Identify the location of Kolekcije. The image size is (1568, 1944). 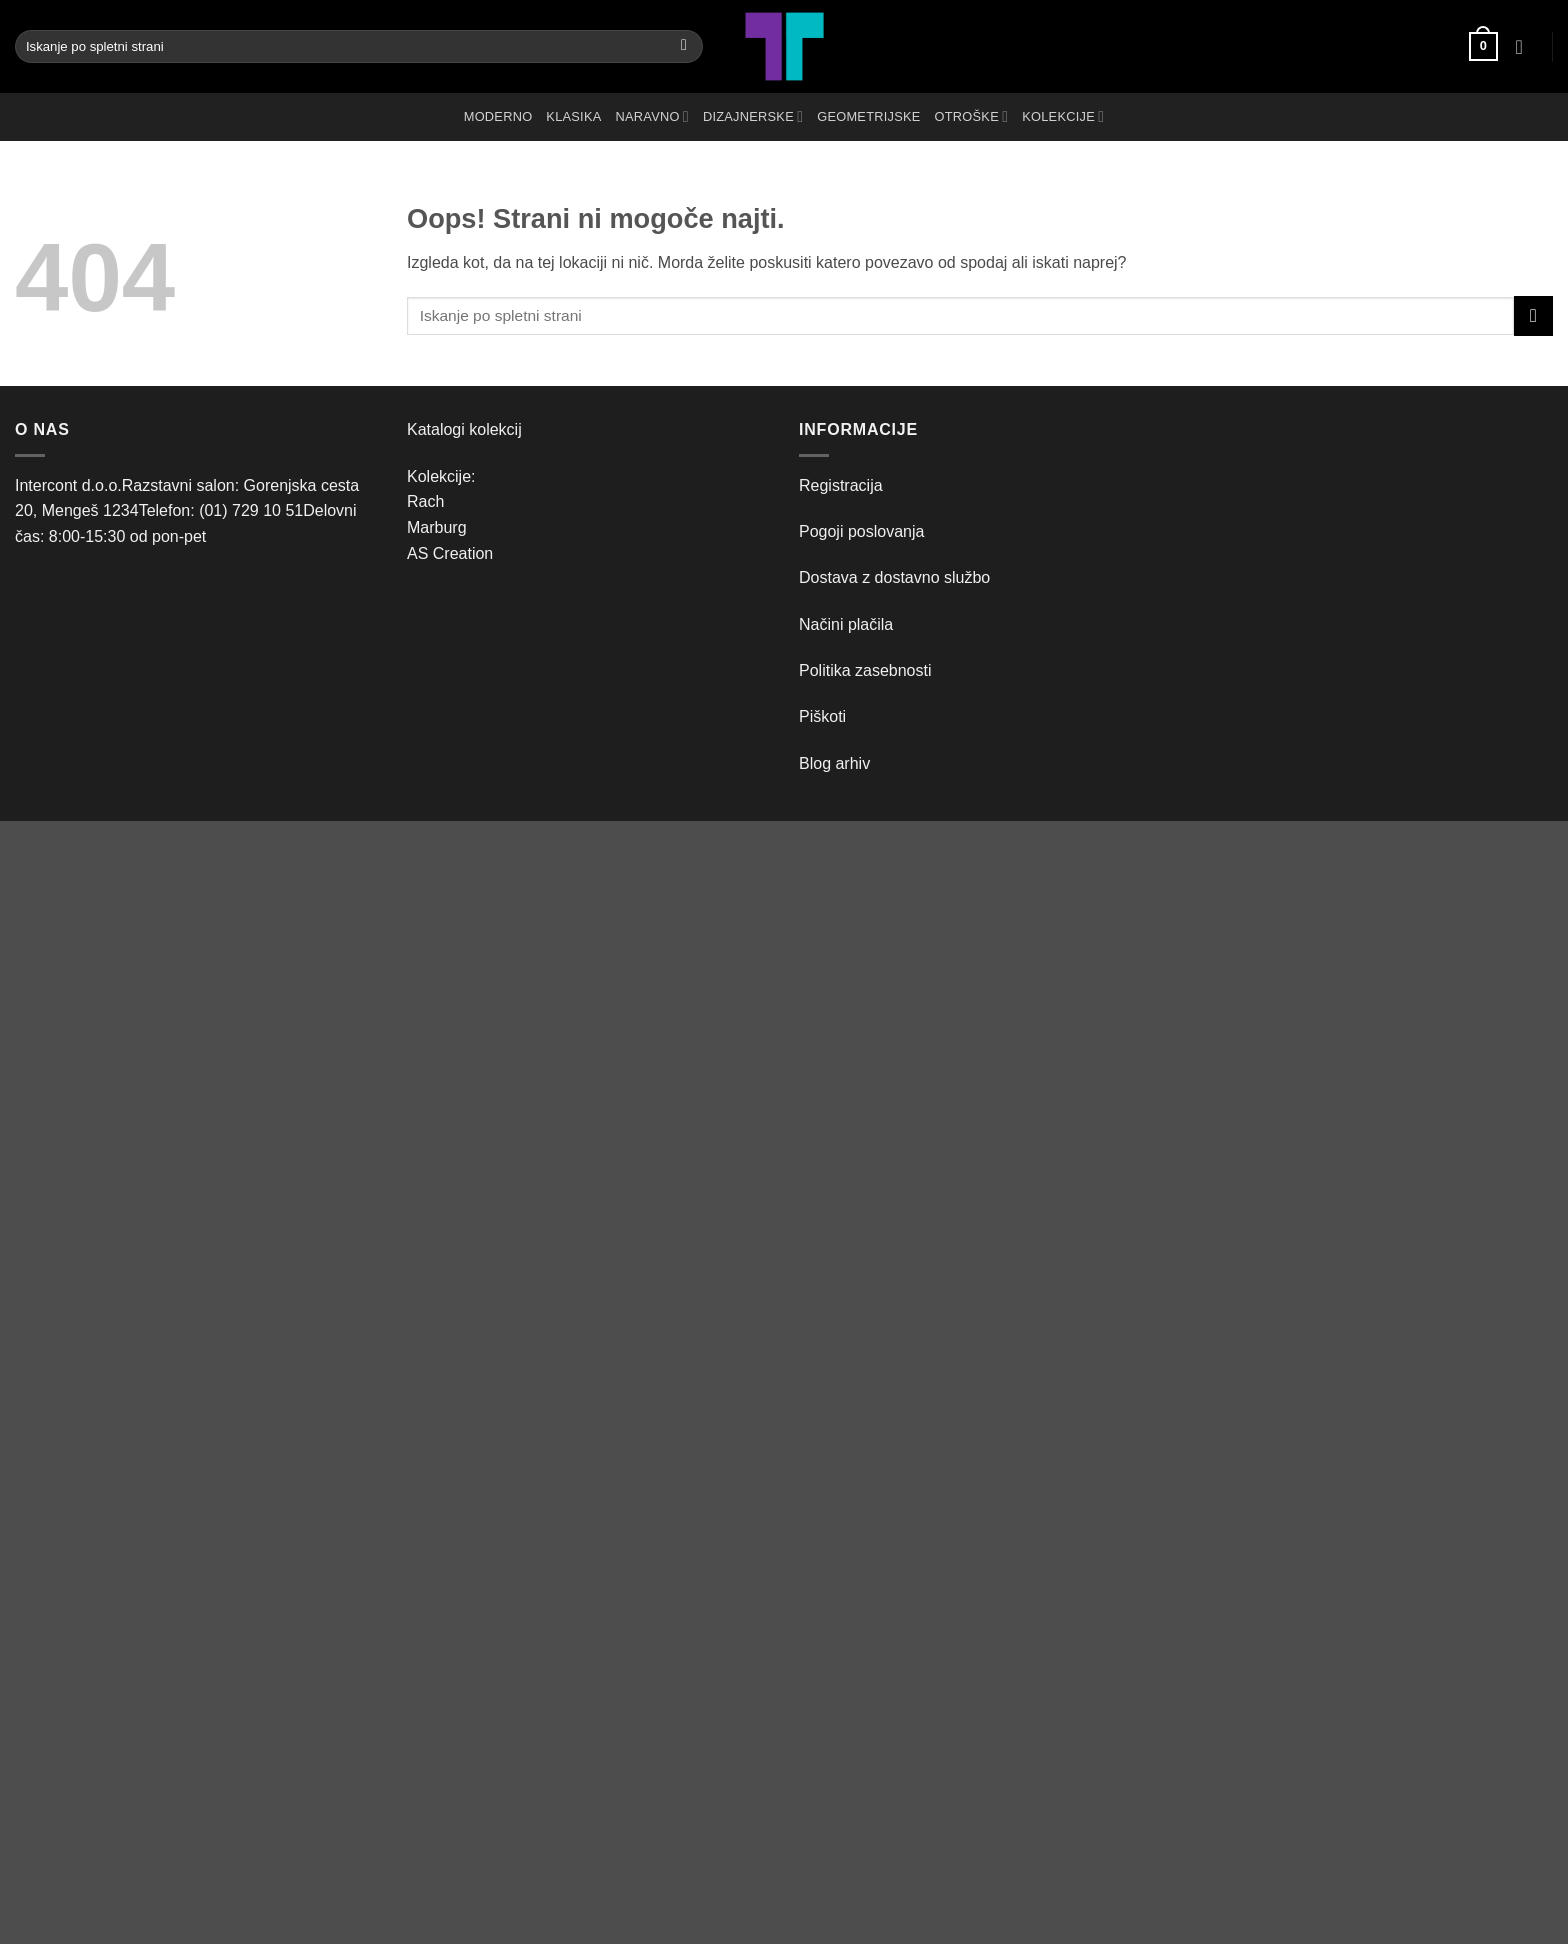
(1063, 116).